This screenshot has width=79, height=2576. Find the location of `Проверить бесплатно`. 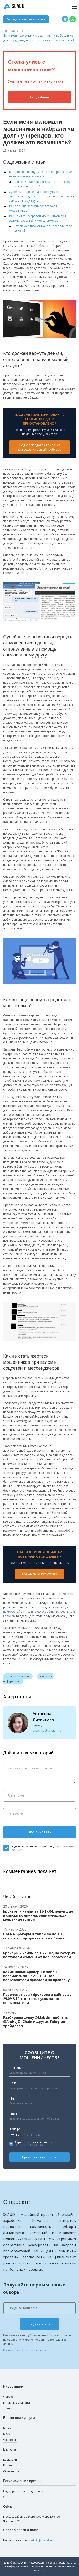

Проверить бесплатно is located at coordinates (39, 2157).